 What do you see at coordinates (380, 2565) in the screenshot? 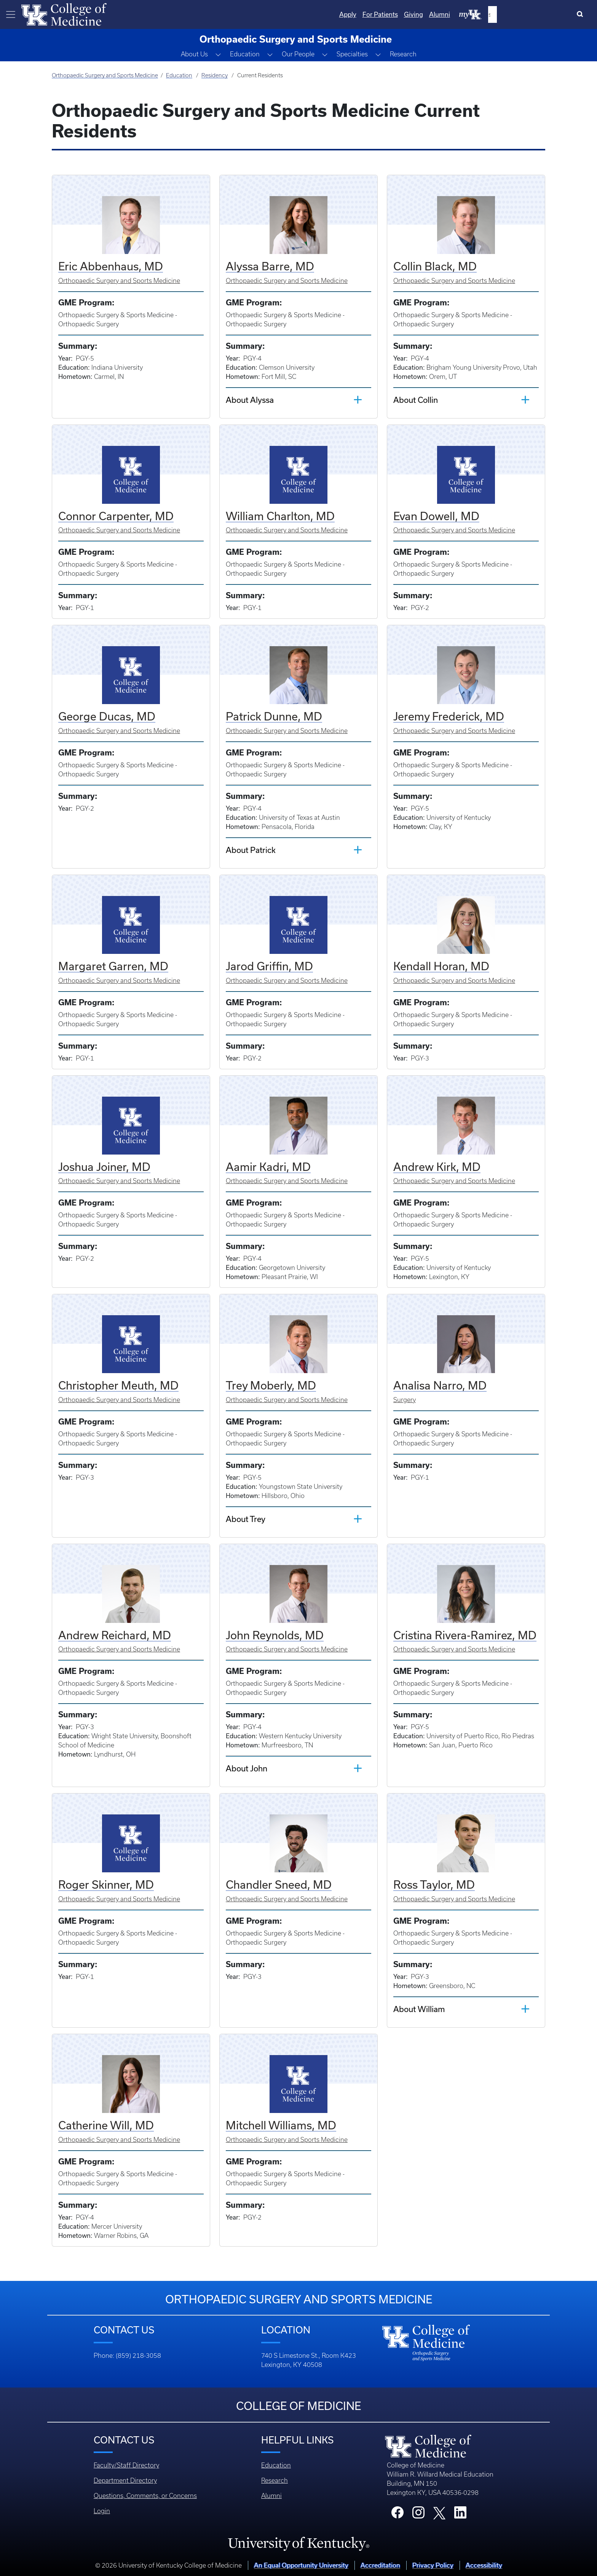
I see `Accreditation` at bounding box center [380, 2565].